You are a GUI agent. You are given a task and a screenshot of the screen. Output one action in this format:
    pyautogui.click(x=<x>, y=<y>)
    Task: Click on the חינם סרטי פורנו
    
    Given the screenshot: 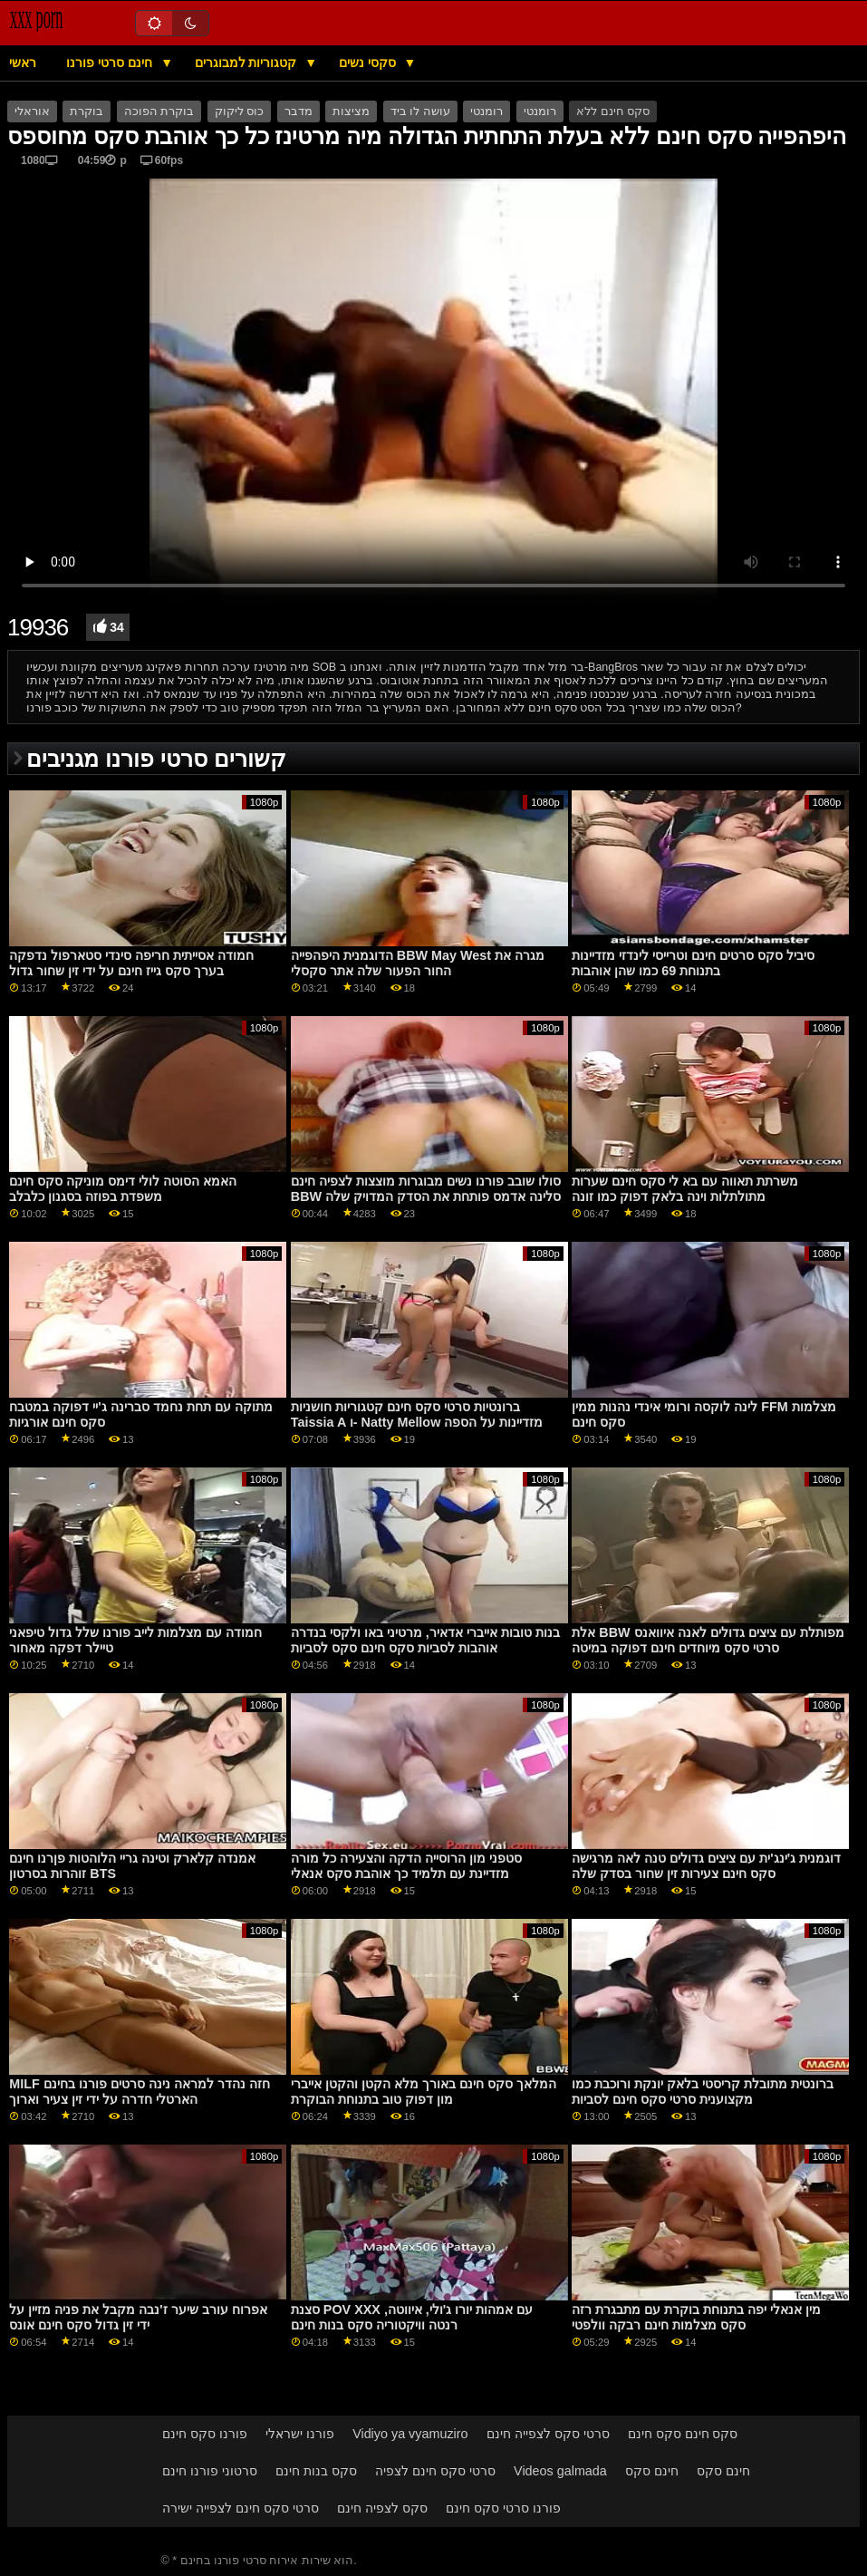 What is the action you would take?
    pyautogui.click(x=111, y=62)
    